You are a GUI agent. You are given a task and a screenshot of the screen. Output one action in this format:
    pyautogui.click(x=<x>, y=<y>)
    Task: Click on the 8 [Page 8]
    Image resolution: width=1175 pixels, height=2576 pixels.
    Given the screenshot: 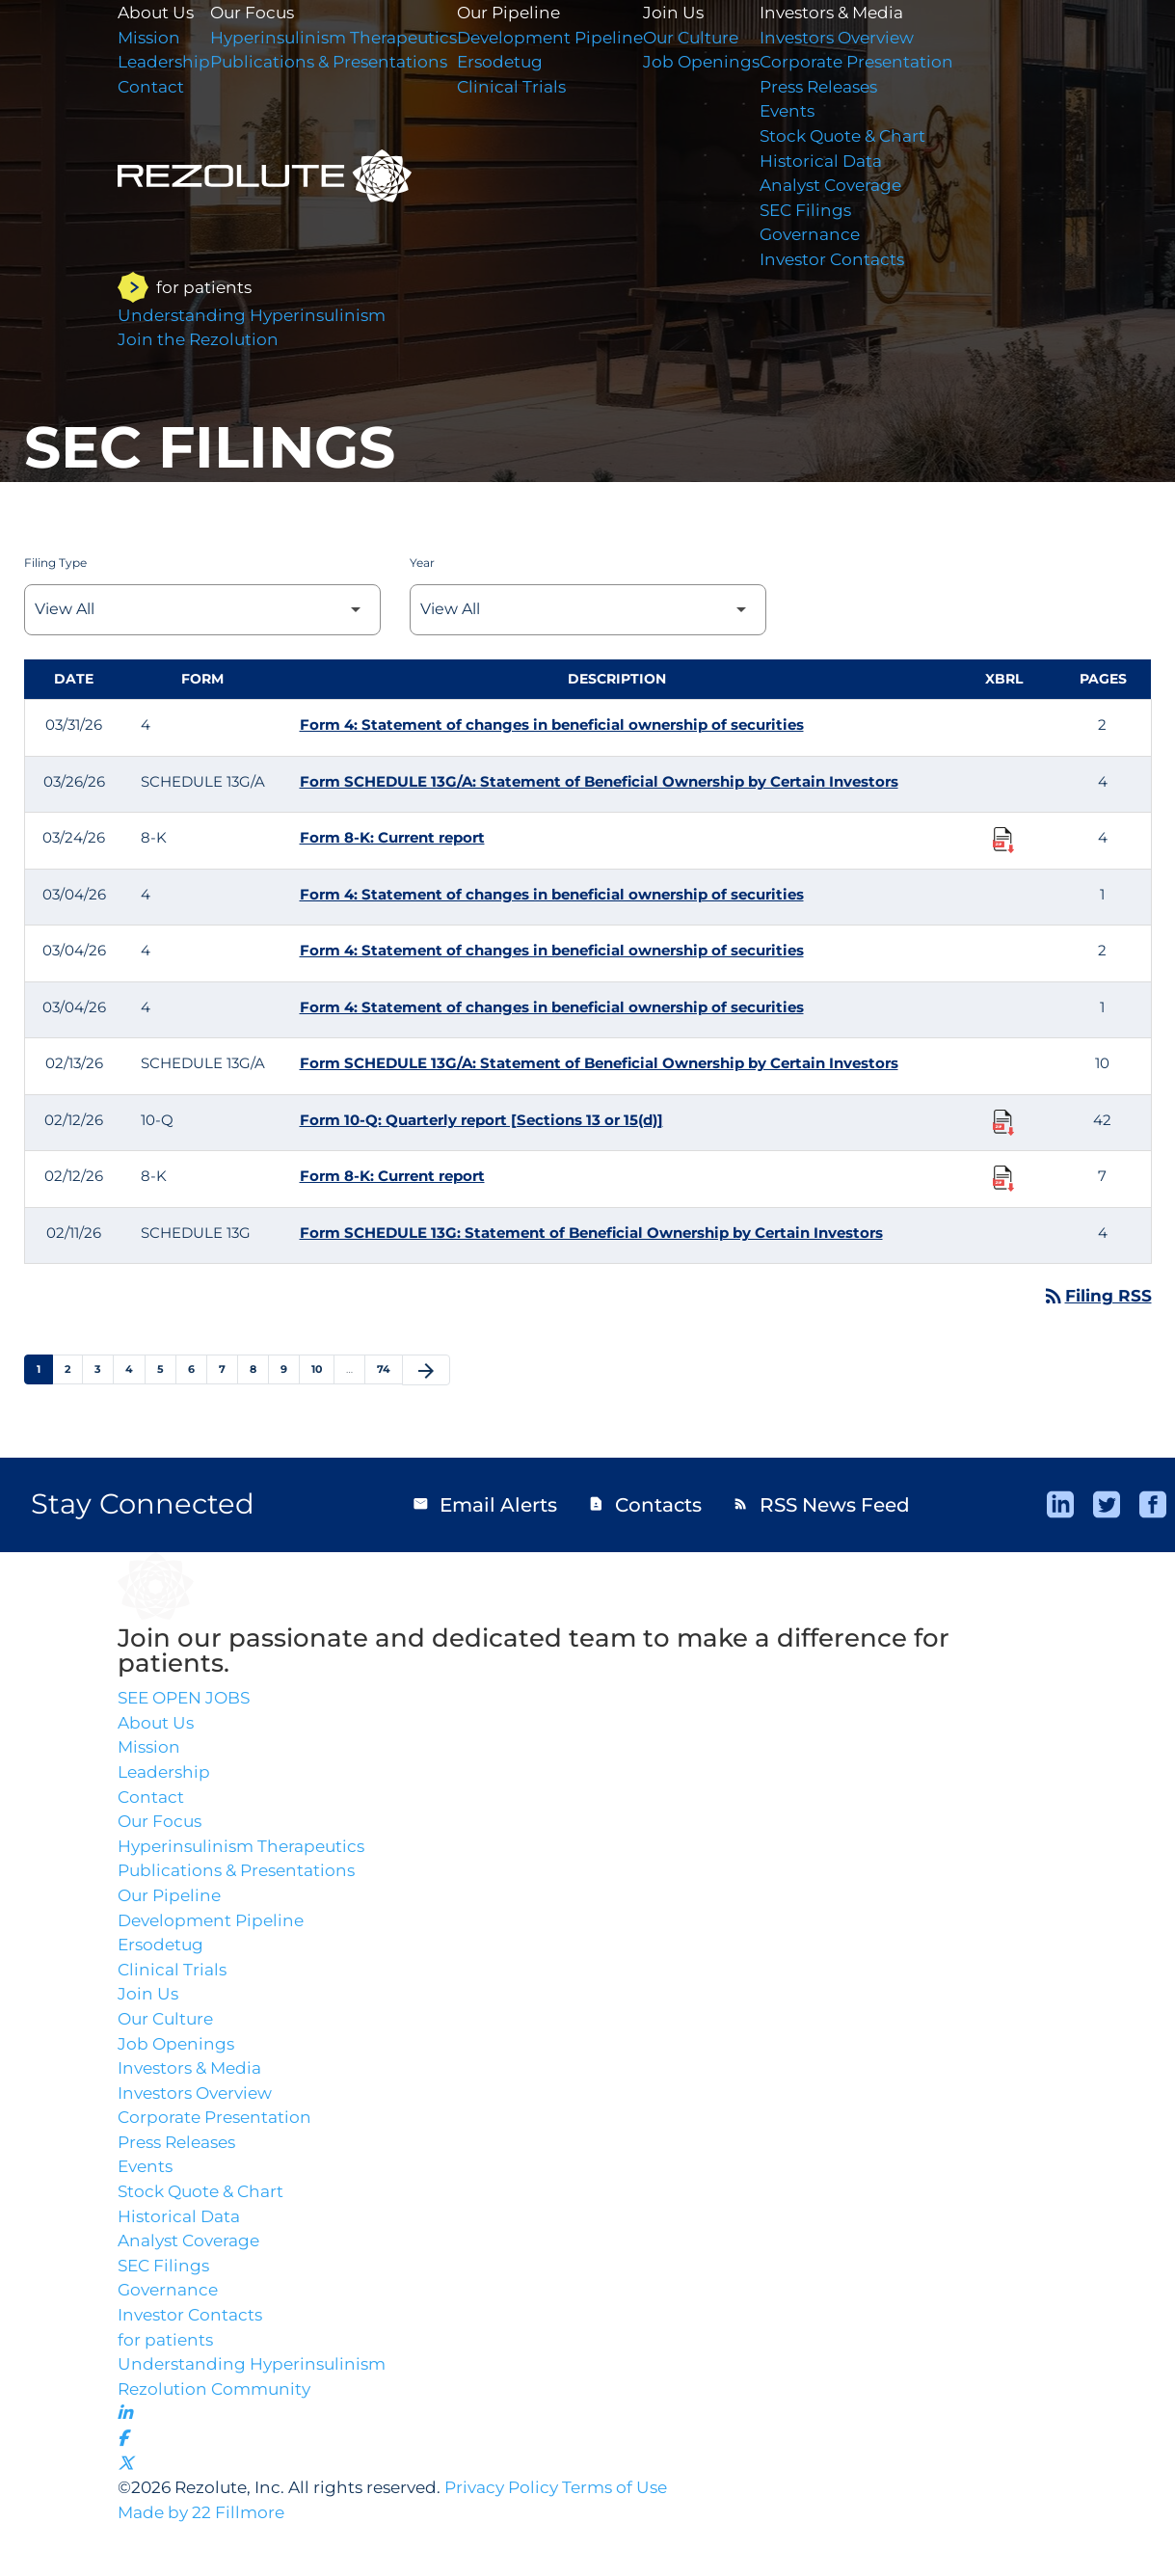 What is the action you would take?
    pyautogui.click(x=259, y=1369)
    